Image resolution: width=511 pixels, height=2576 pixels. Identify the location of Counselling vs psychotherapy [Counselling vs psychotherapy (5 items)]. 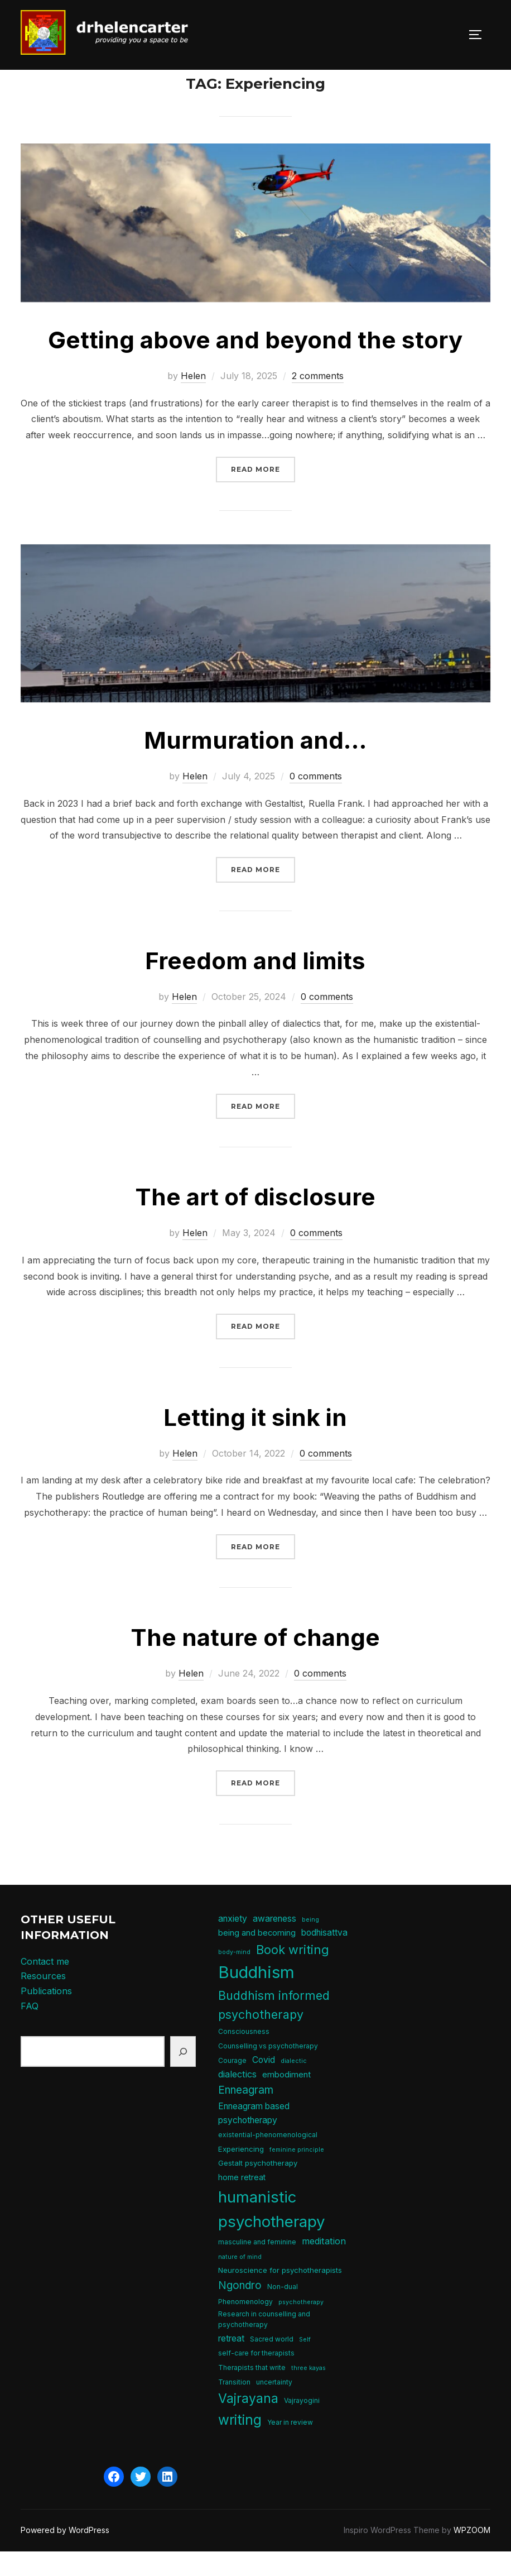
(268, 2071).